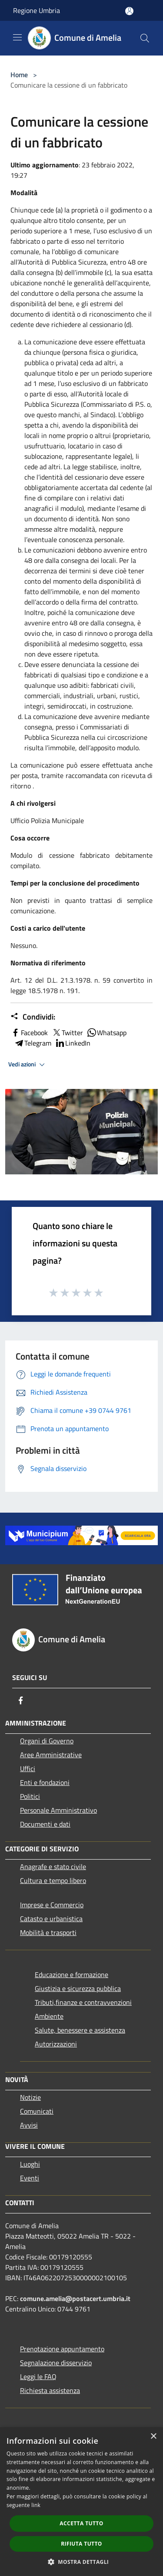 The image size is (163, 2576). What do you see at coordinates (45, 1782) in the screenshot?
I see `Enti e fondazioni` at bounding box center [45, 1782].